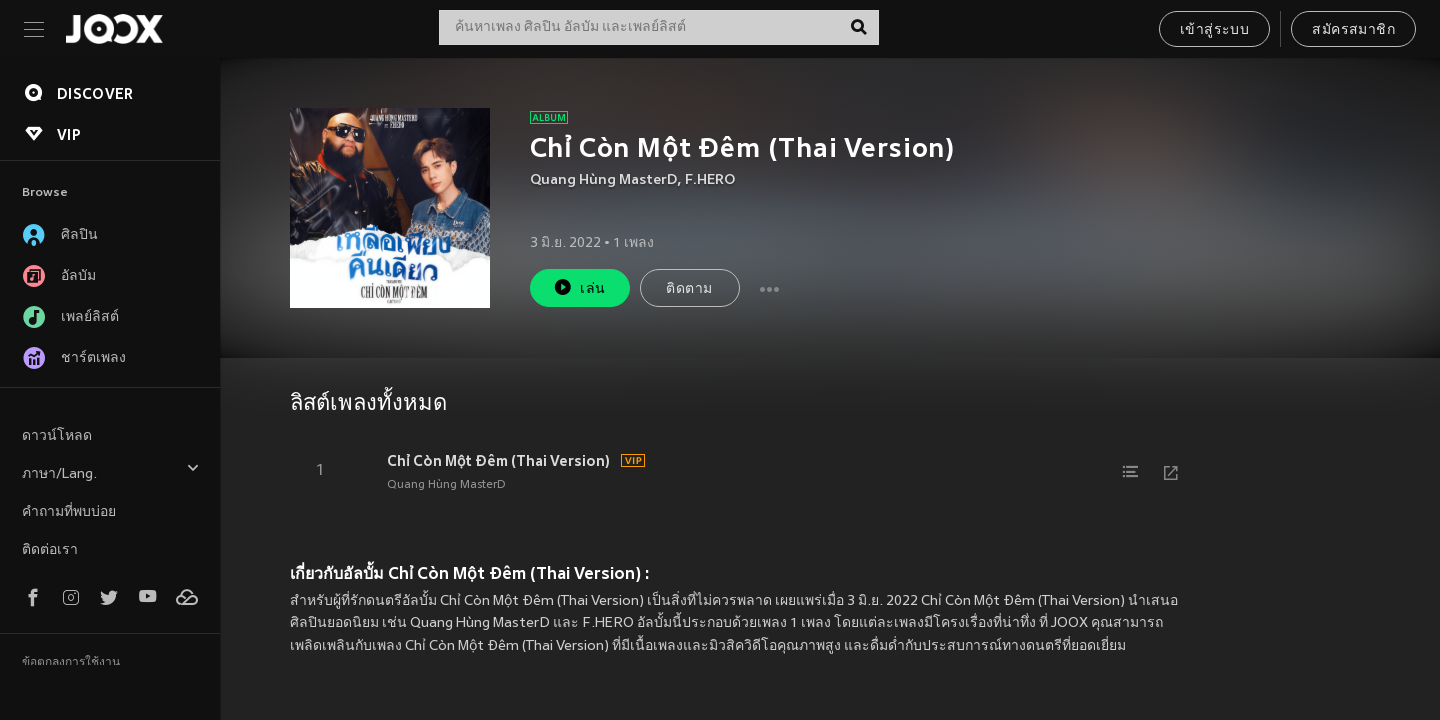 The width and height of the screenshot is (1440, 720). I want to click on F.HERO, so click(710, 180).